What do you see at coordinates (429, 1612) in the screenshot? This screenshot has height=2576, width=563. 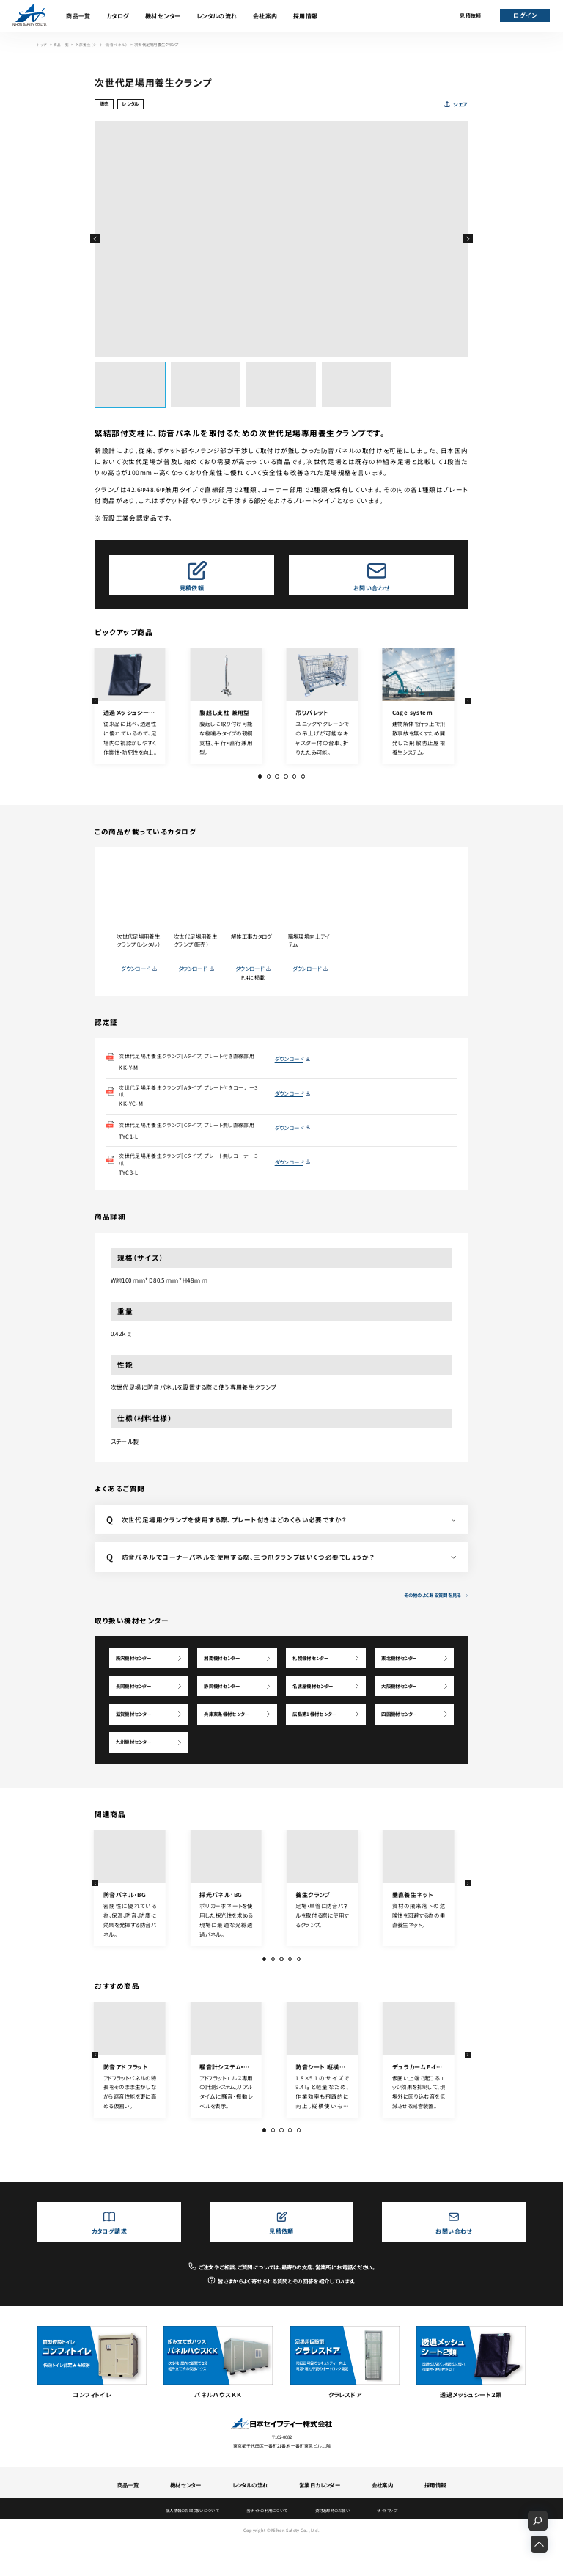 I see `その他のよくある質問を見る` at bounding box center [429, 1612].